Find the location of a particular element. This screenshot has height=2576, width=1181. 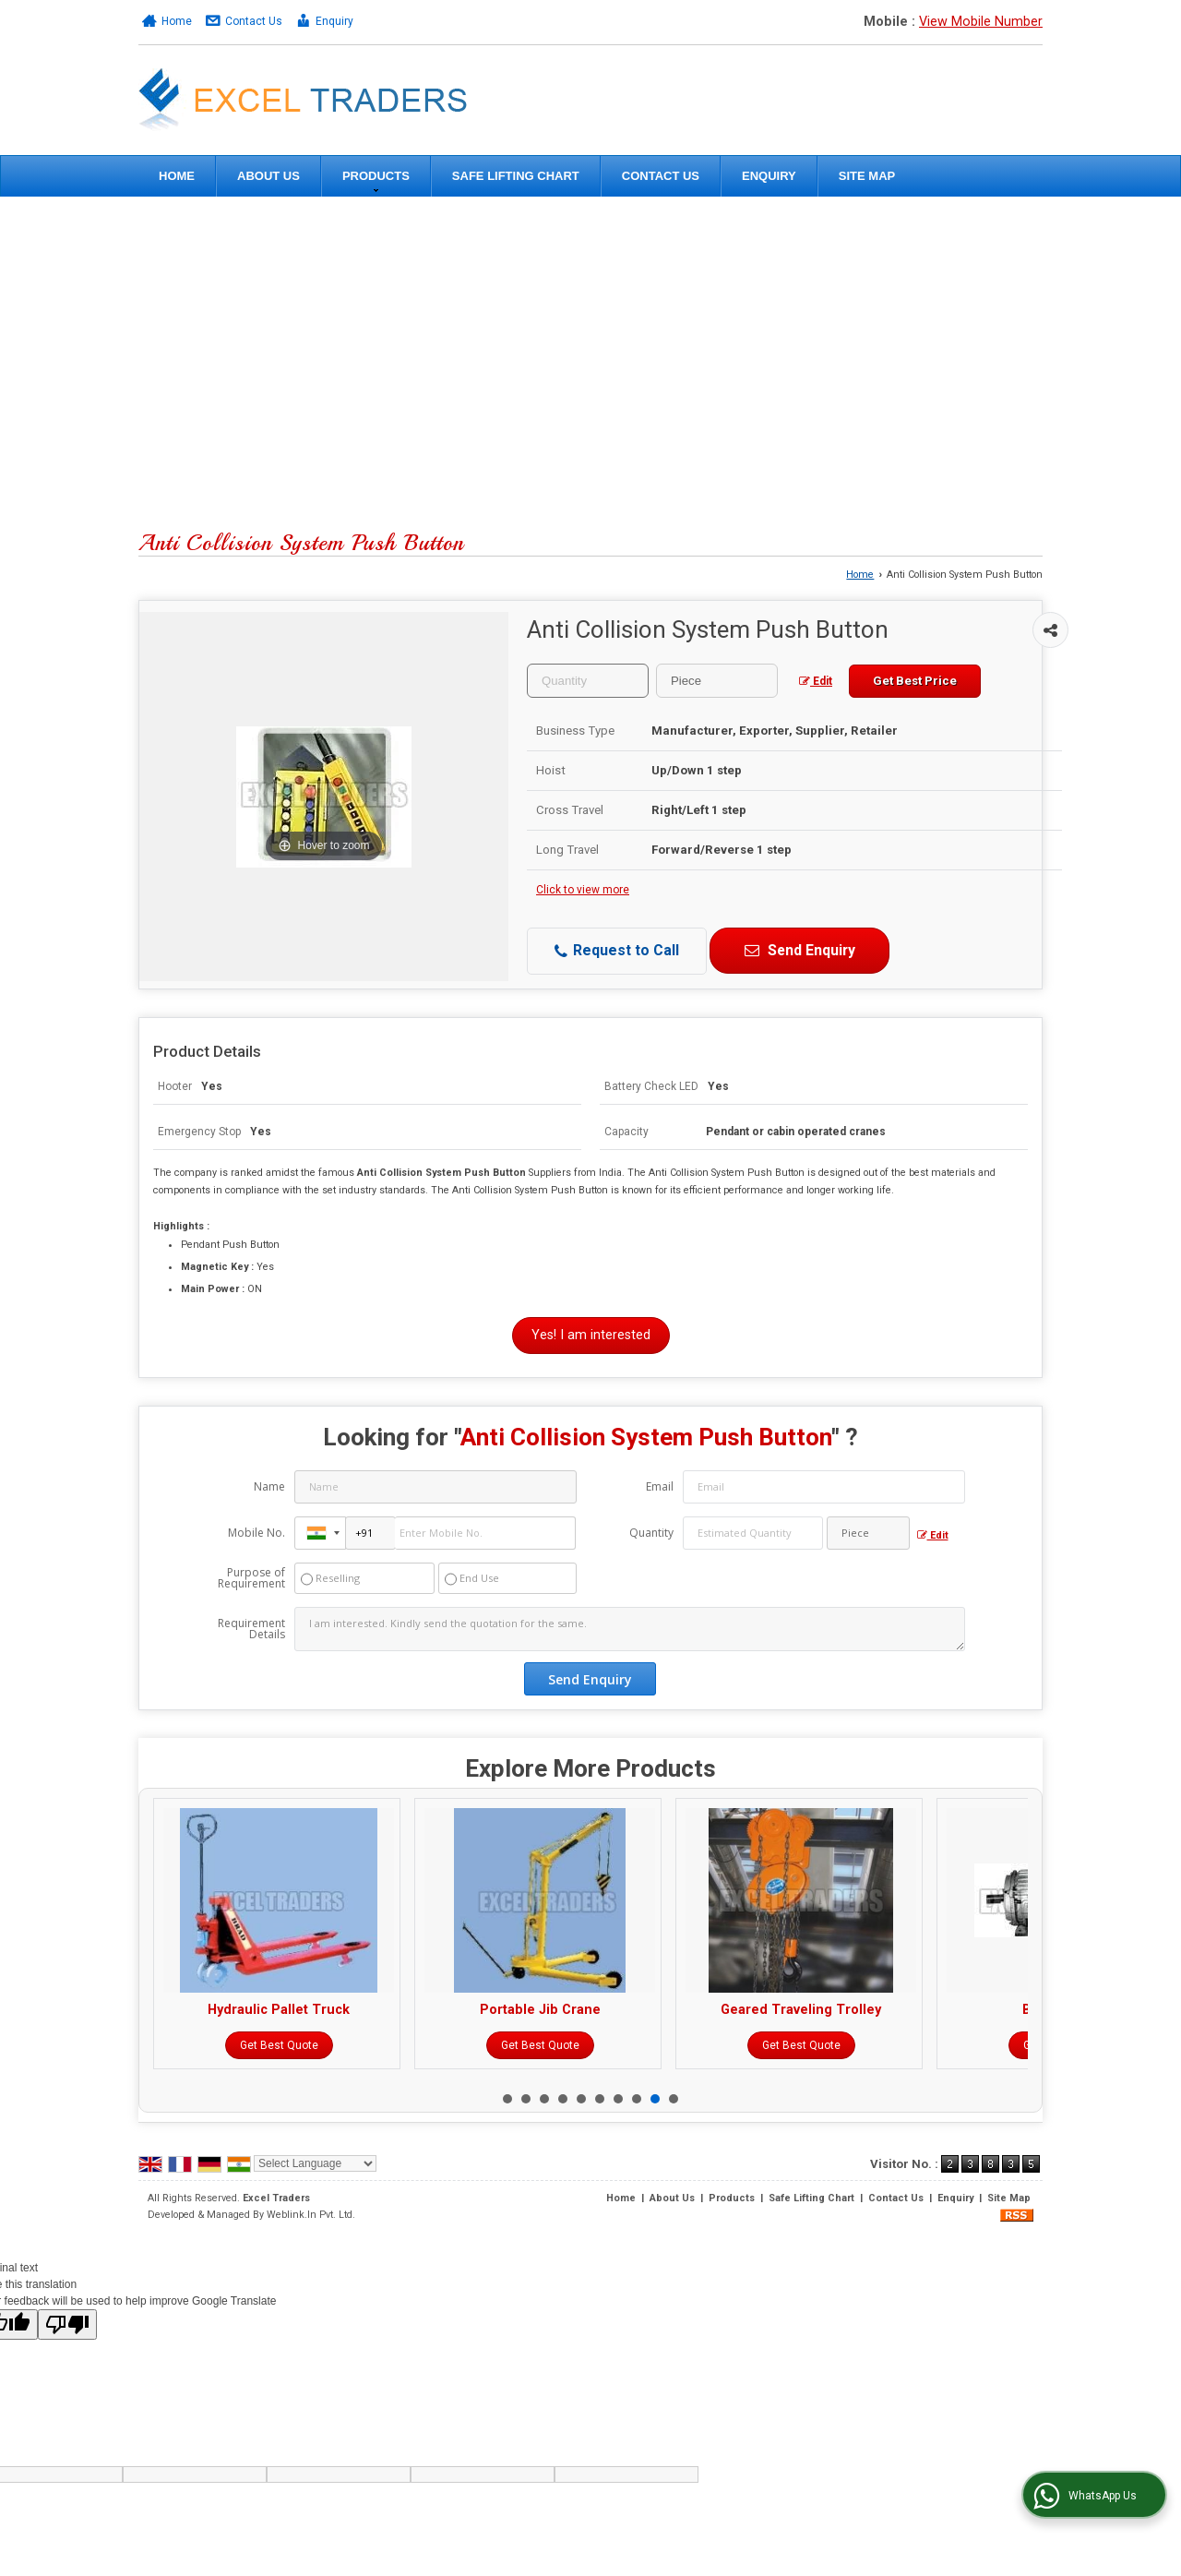

[Language Translate Widget] is located at coordinates (315, 2163).